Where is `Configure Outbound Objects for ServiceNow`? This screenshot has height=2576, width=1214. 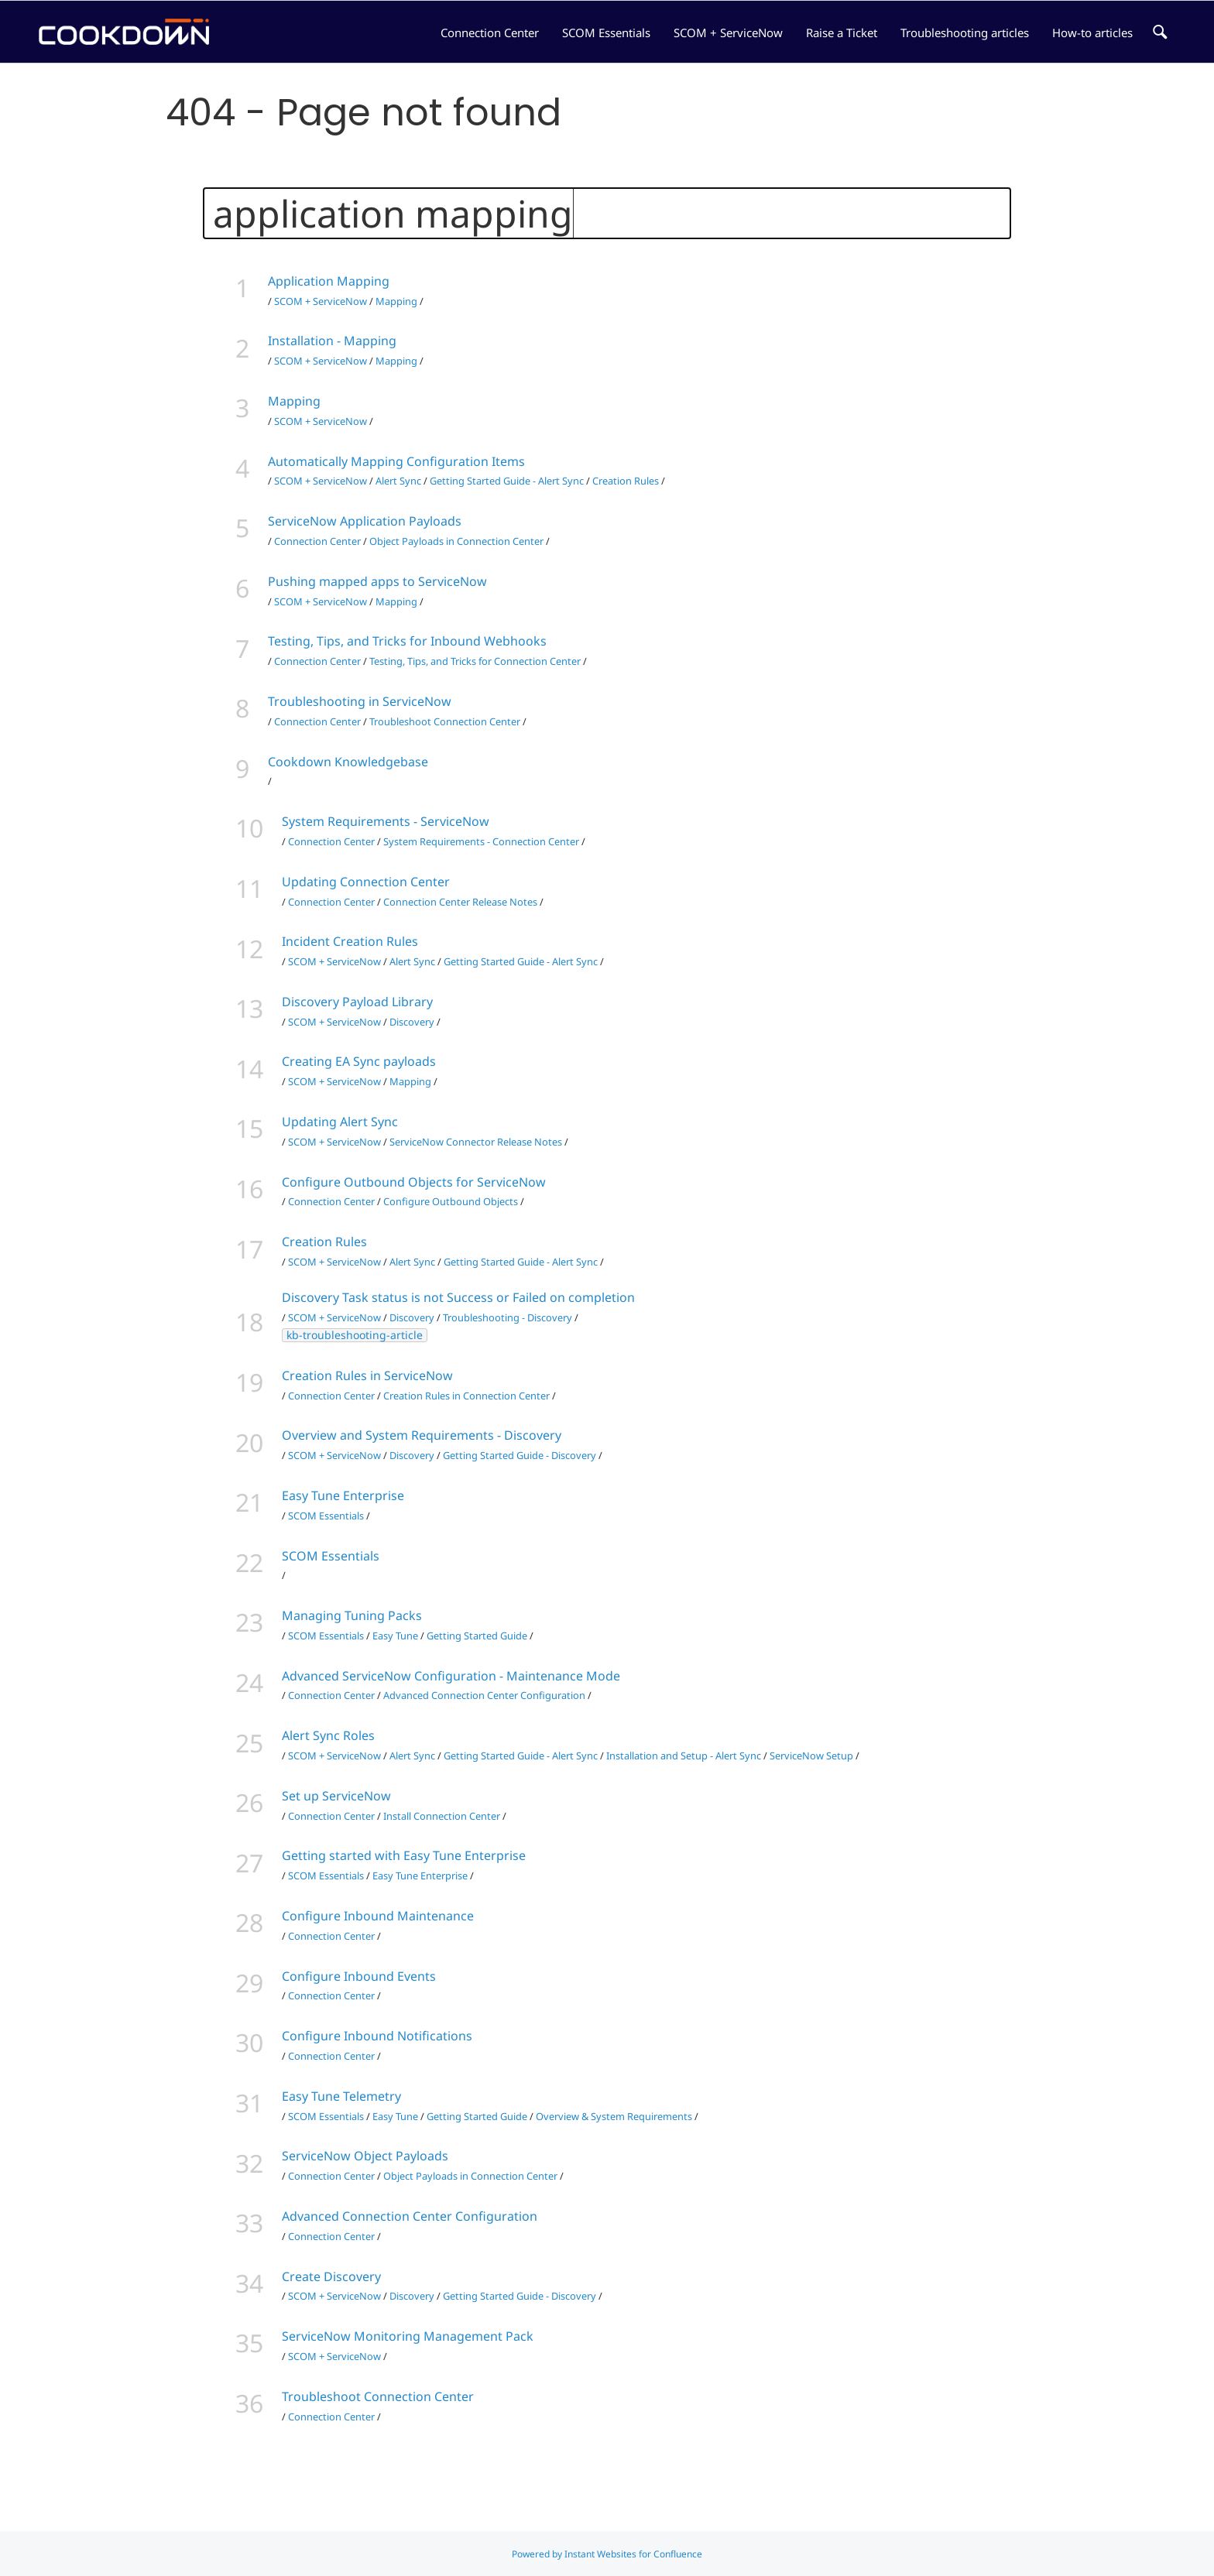
Configure Outbound Objects for ServiceNow is located at coordinates (414, 1181).